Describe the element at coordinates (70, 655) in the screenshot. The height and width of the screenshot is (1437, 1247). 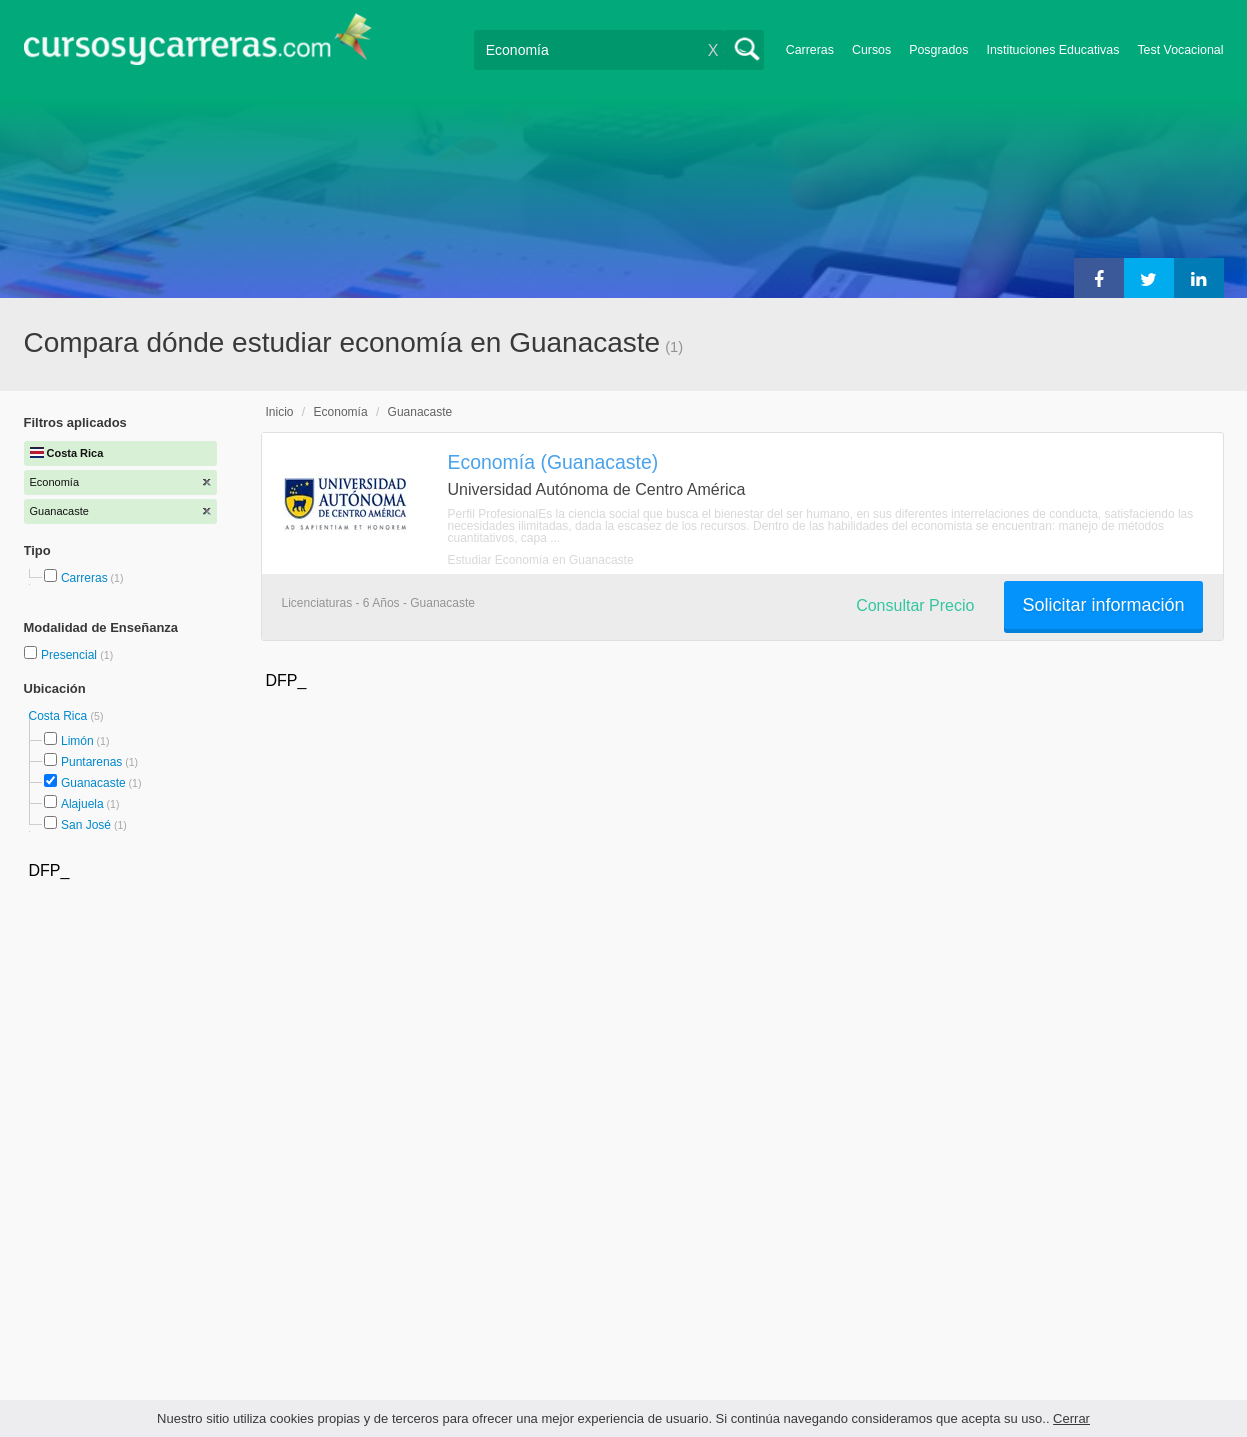
I see `Presencial` at that location.